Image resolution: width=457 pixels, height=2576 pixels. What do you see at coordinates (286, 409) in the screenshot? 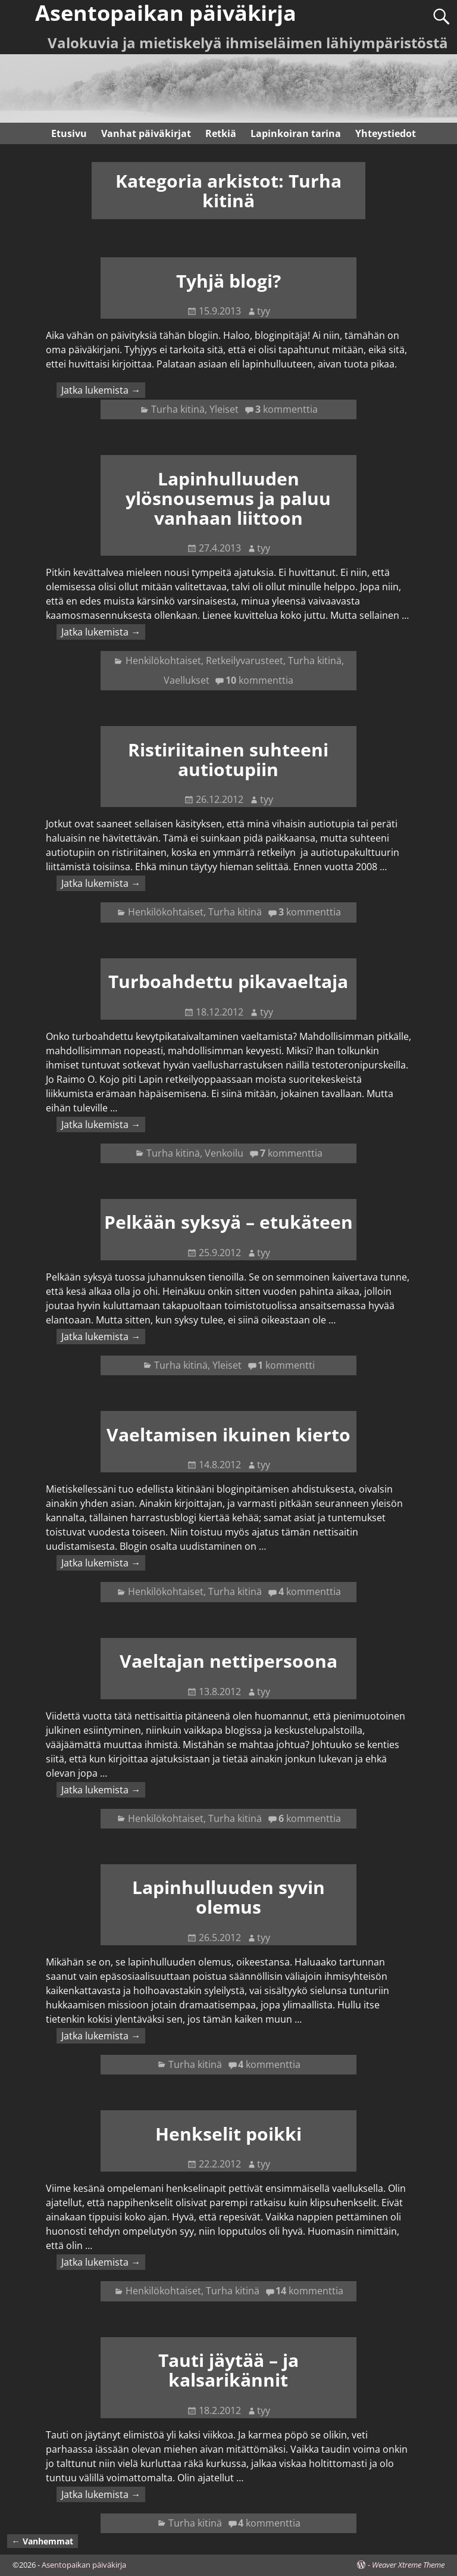
I see `kommenttia` at bounding box center [286, 409].